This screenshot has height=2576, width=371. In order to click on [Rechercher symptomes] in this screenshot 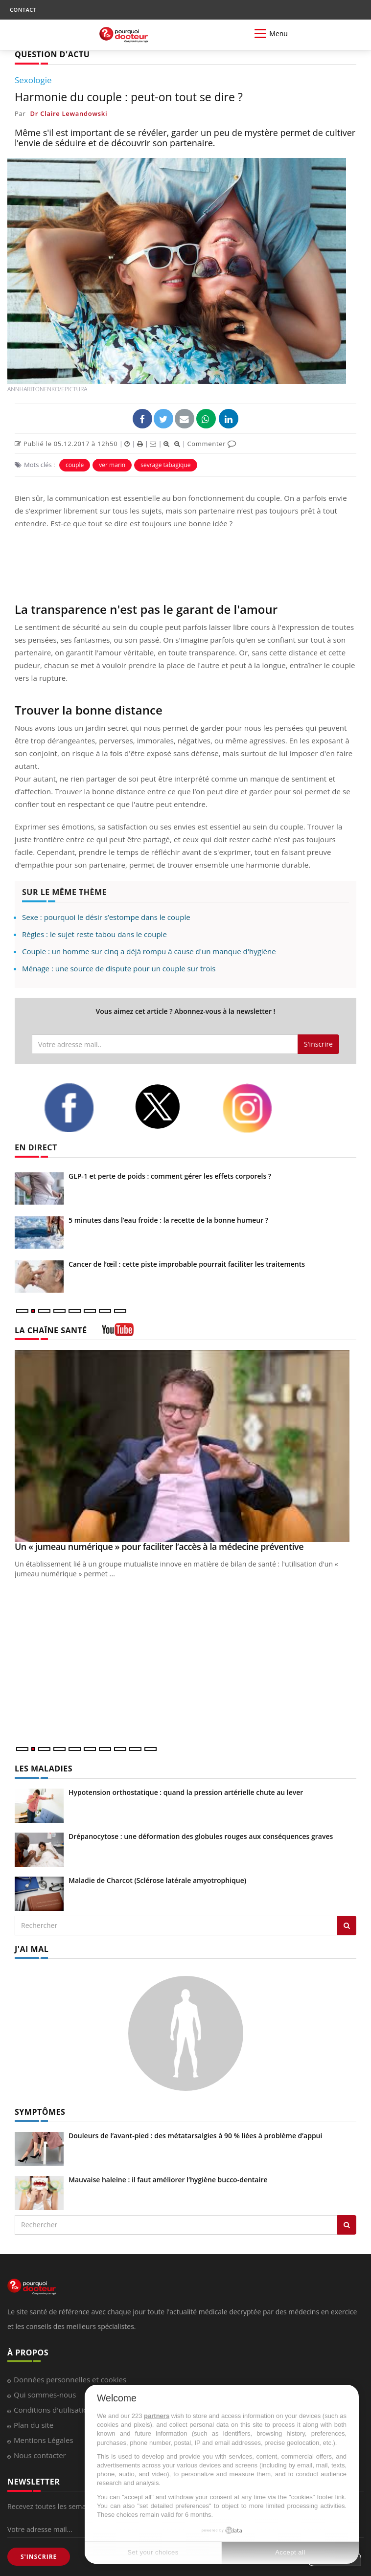, I will do `click(346, 2225)`.